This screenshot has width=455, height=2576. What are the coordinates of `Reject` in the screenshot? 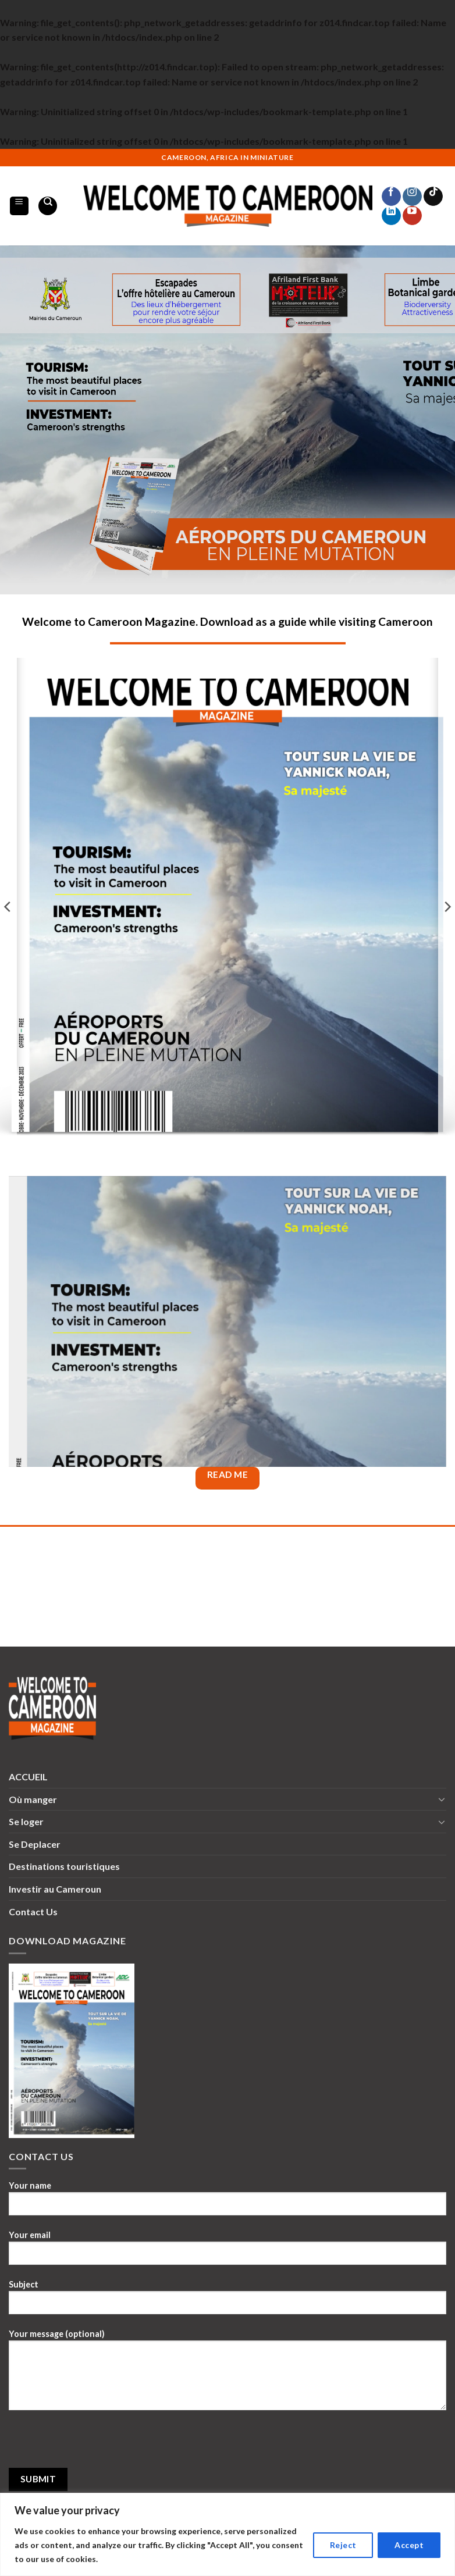 It's located at (343, 2545).